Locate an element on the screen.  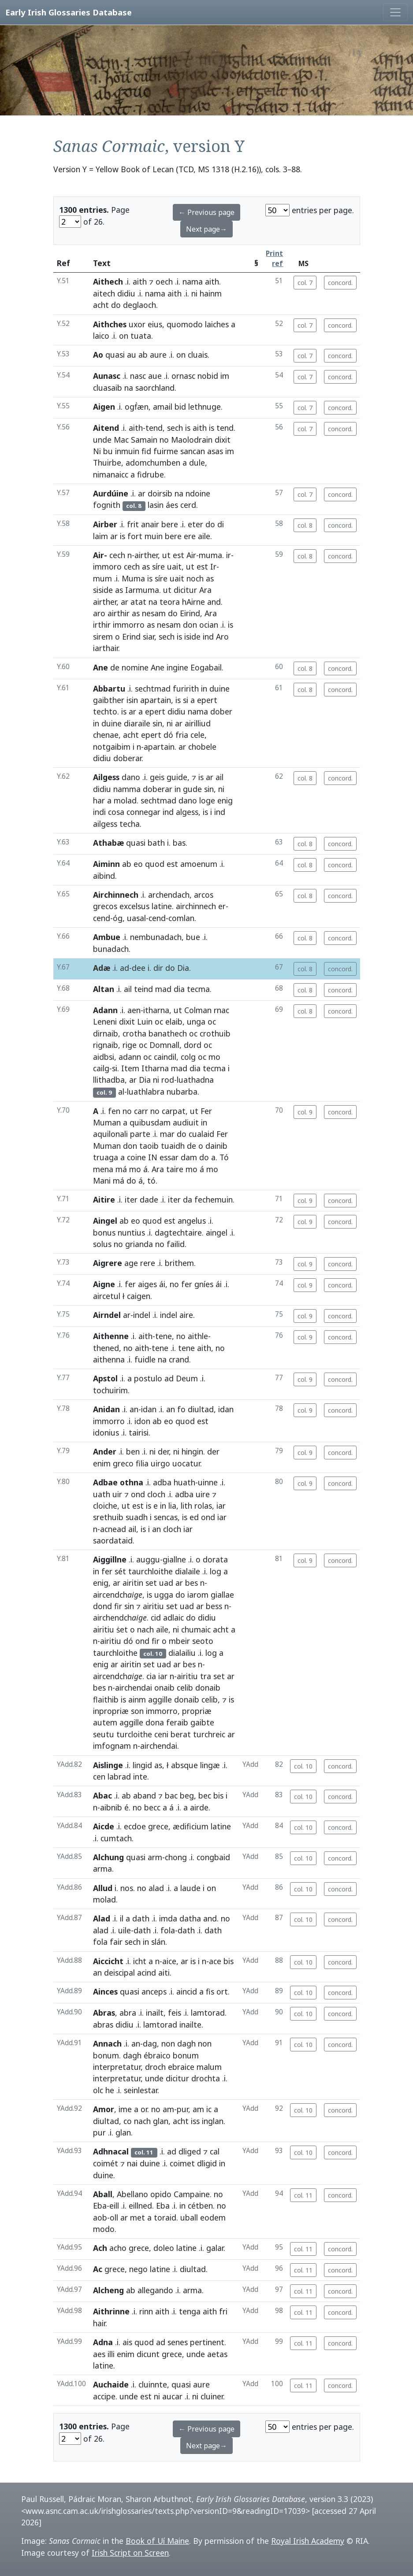
feraib is located at coordinates (177, 1722).